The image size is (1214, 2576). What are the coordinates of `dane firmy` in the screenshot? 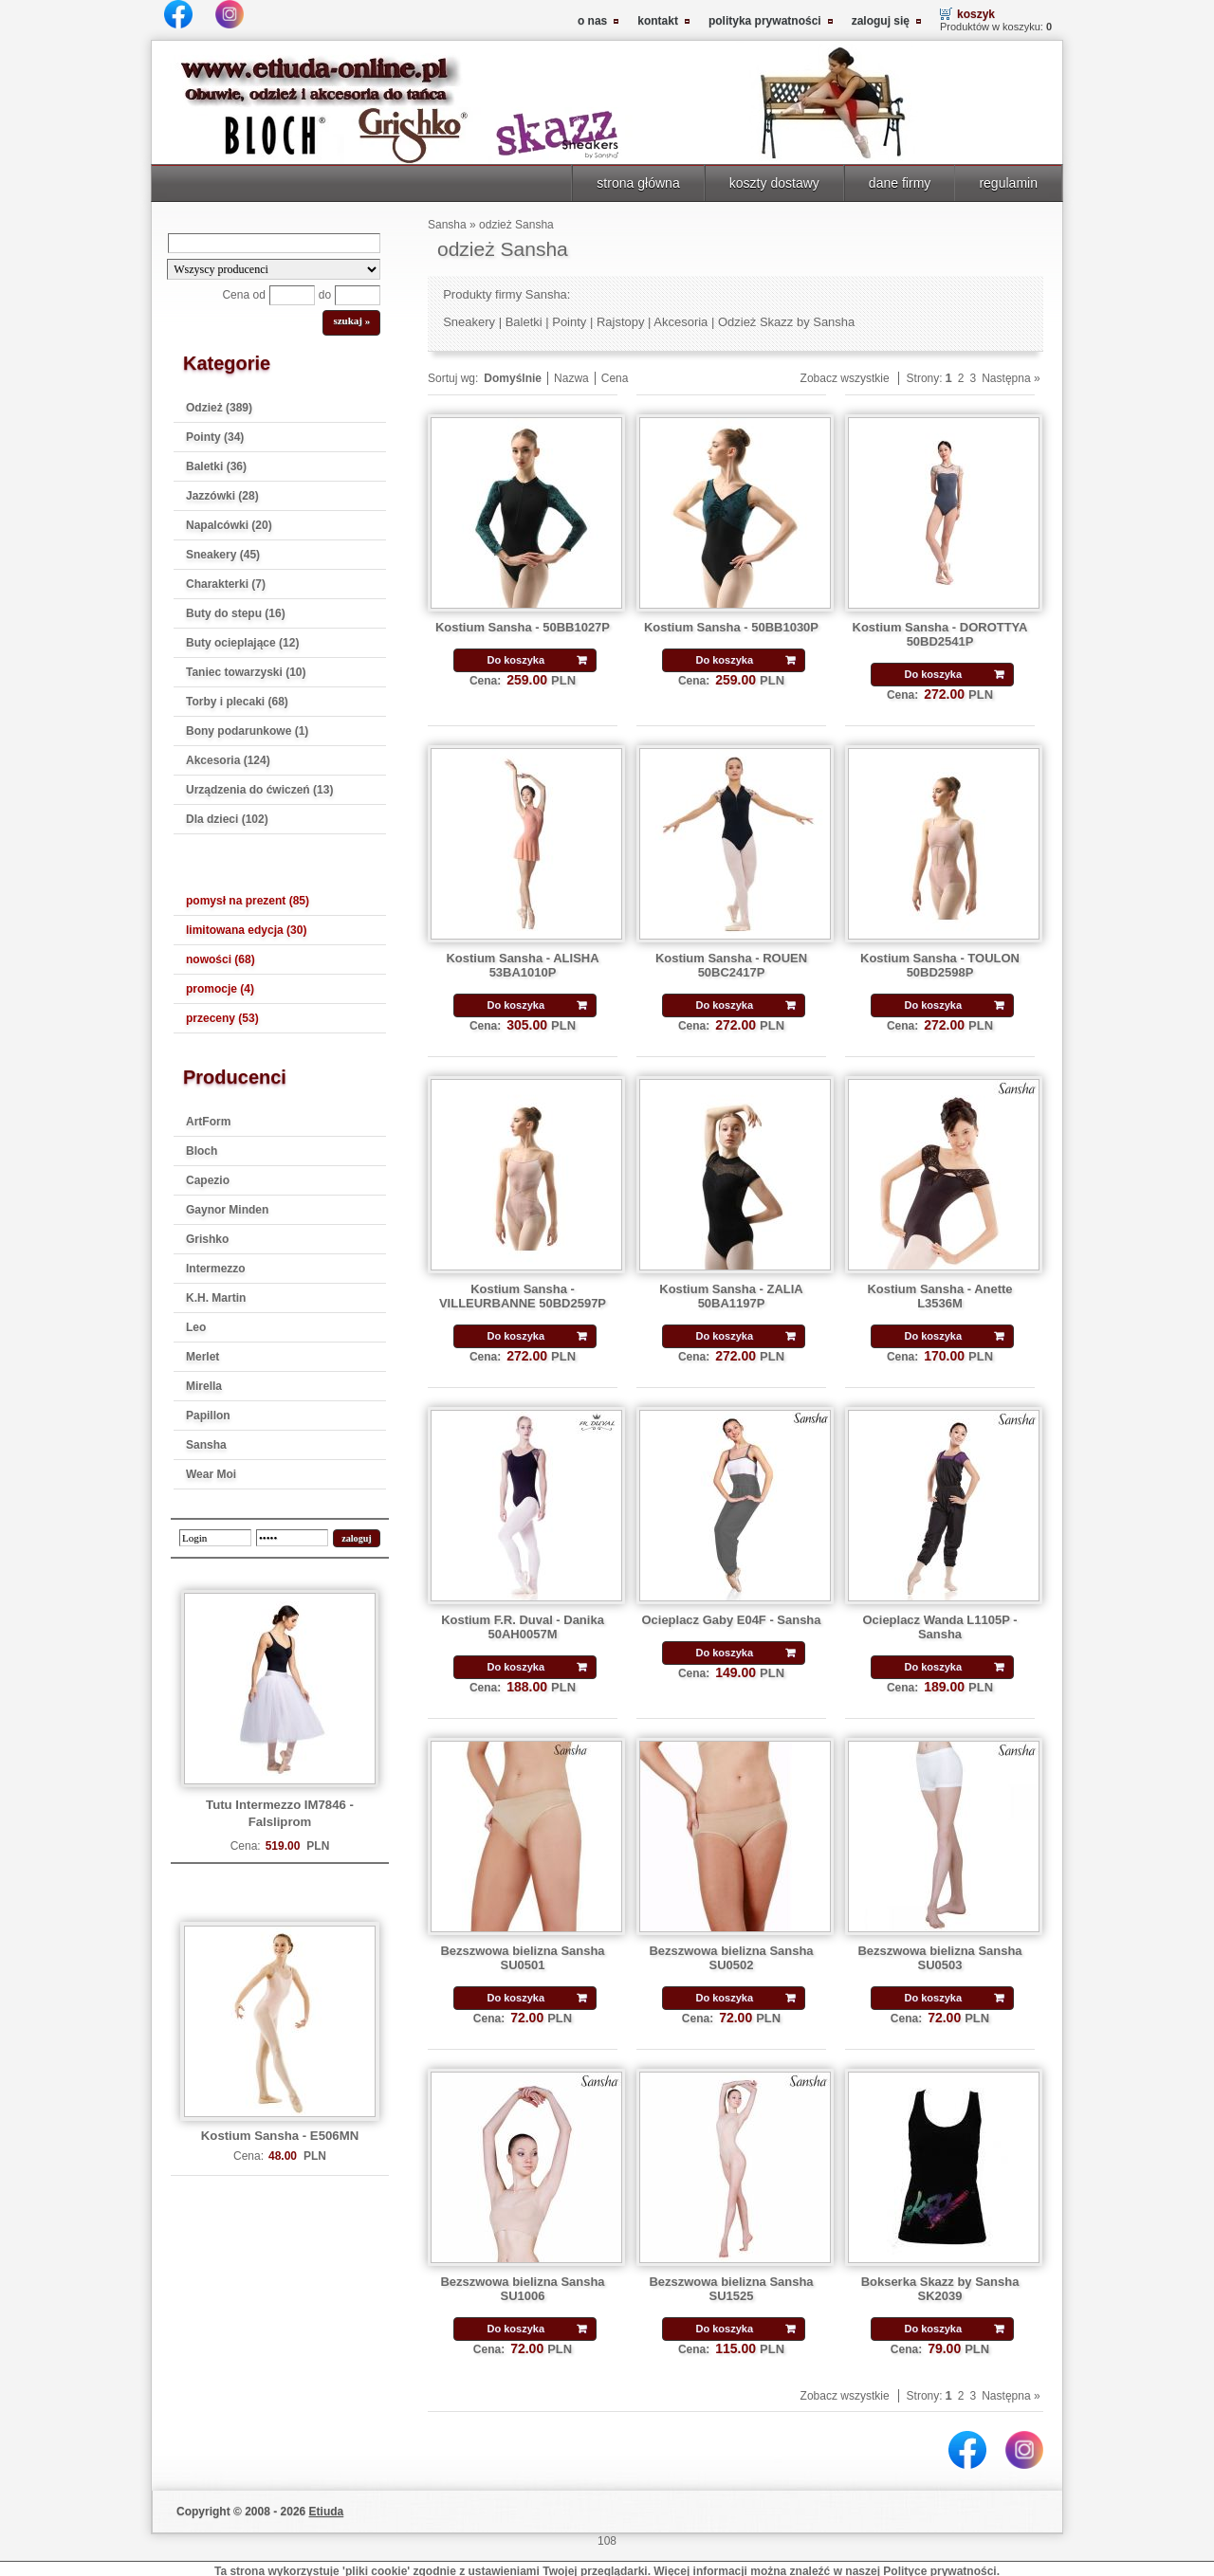 It's located at (900, 183).